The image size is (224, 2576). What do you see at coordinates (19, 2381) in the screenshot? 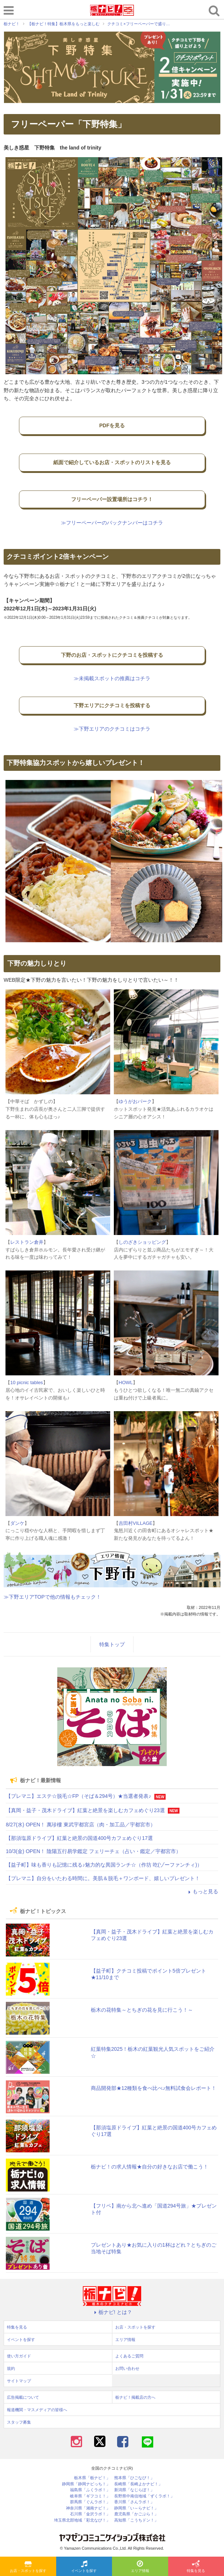
I see `サイトマップ` at bounding box center [19, 2381].